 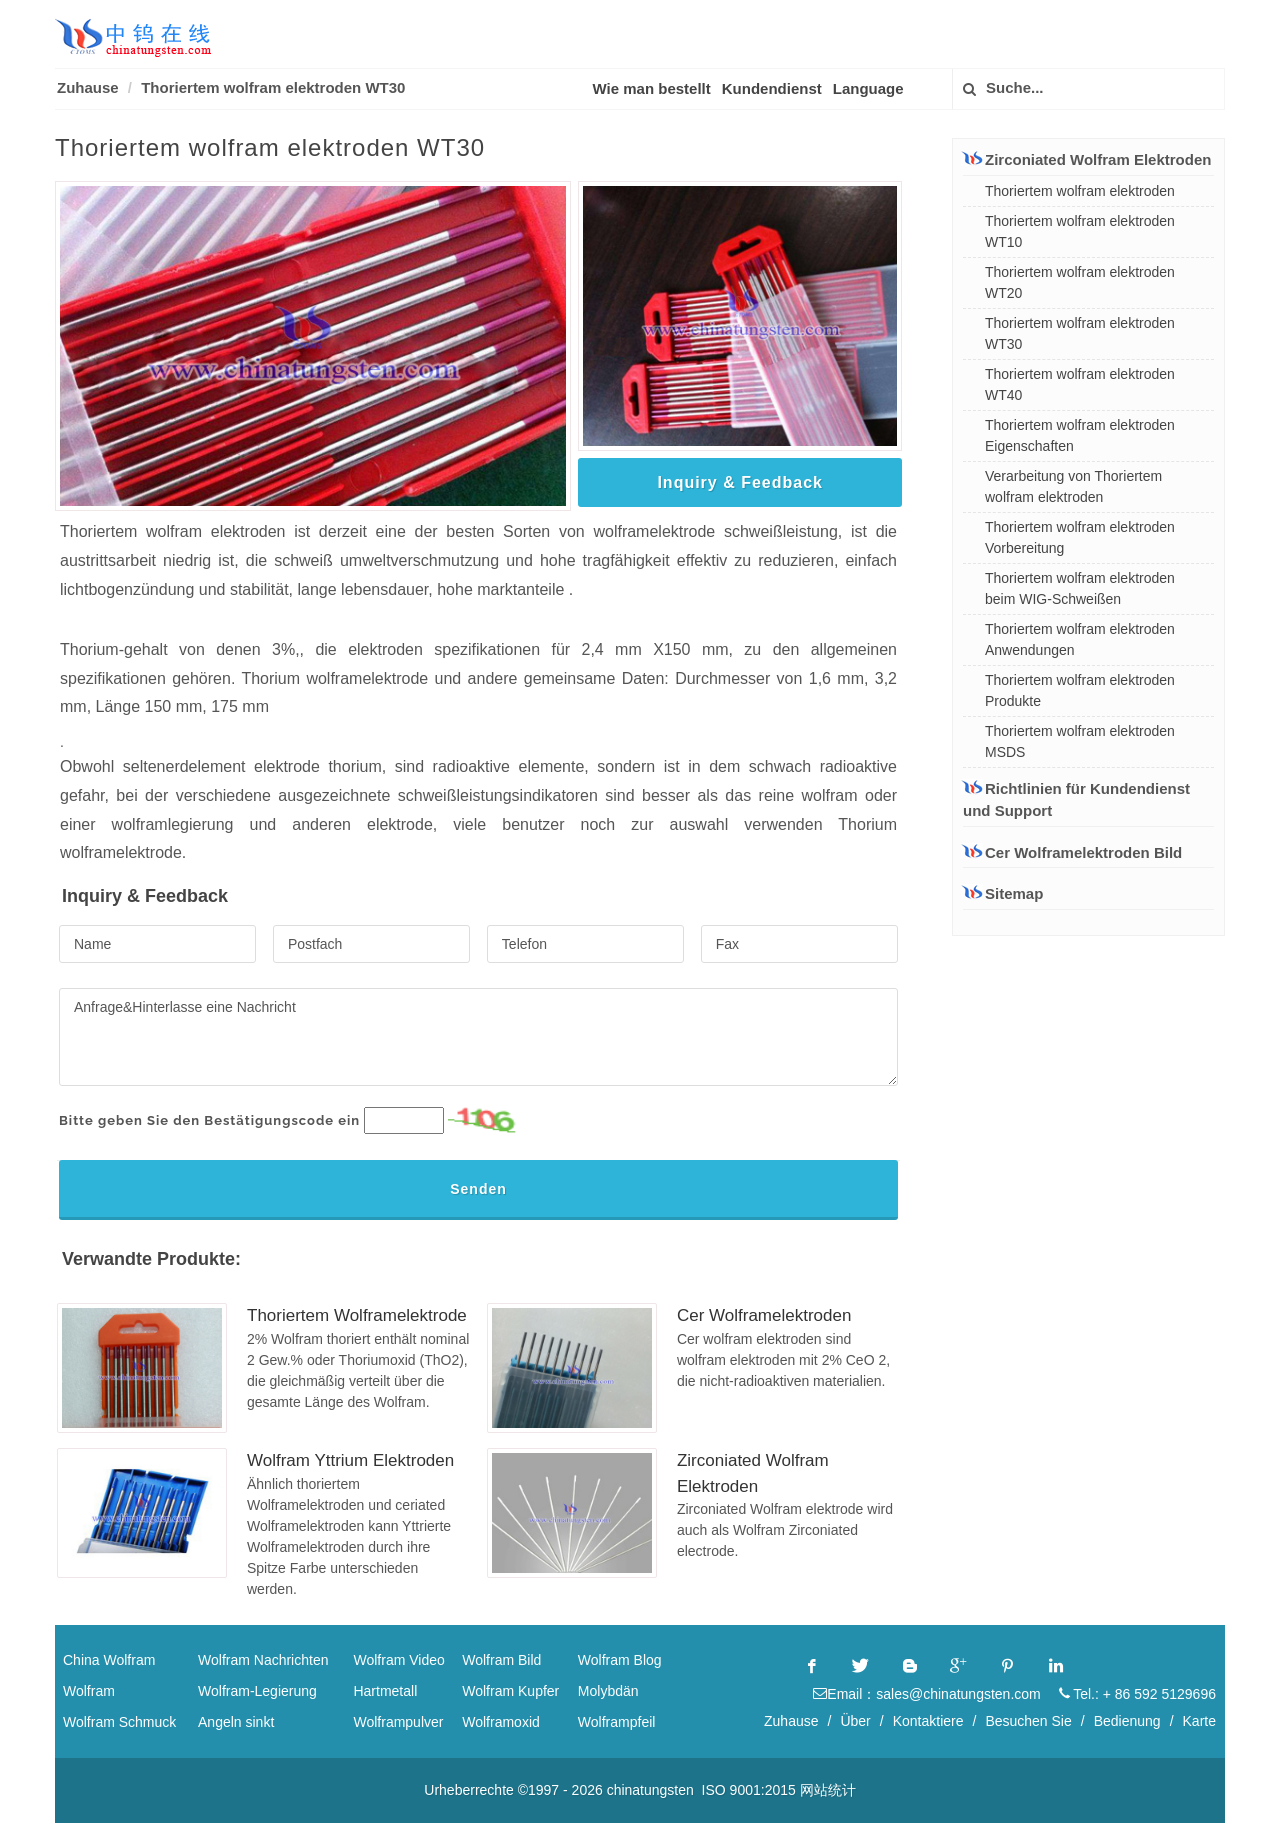 What do you see at coordinates (501, 1722) in the screenshot?
I see `Wolframoxid` at bounding box center [501, 1722].